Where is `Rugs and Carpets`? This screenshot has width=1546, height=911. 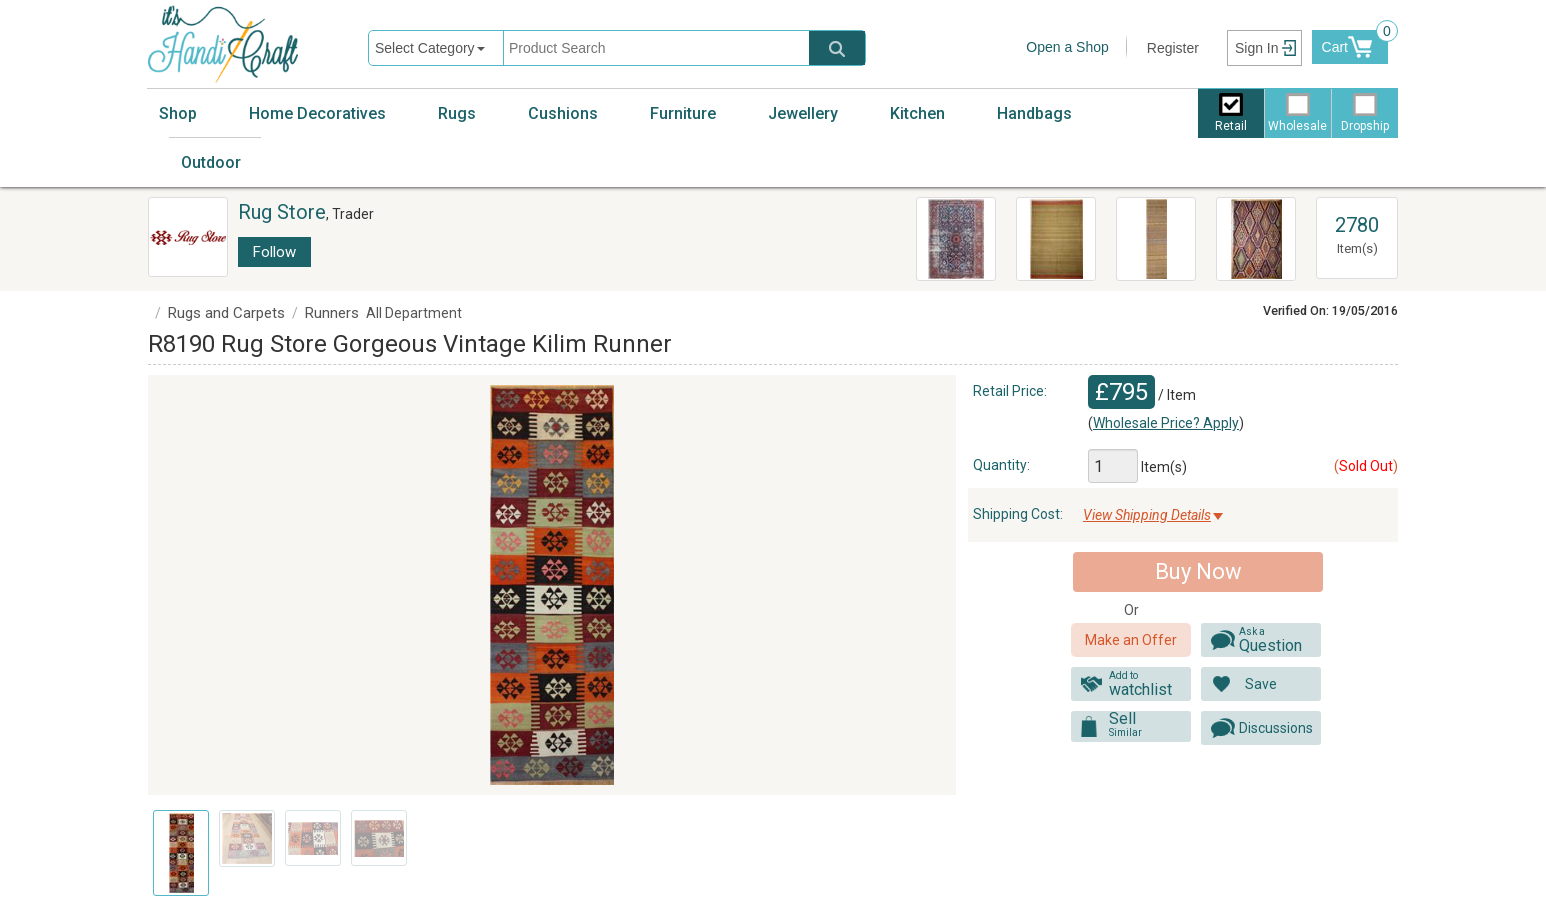 Rugs and Carpets is located at coordinates (226, 313).